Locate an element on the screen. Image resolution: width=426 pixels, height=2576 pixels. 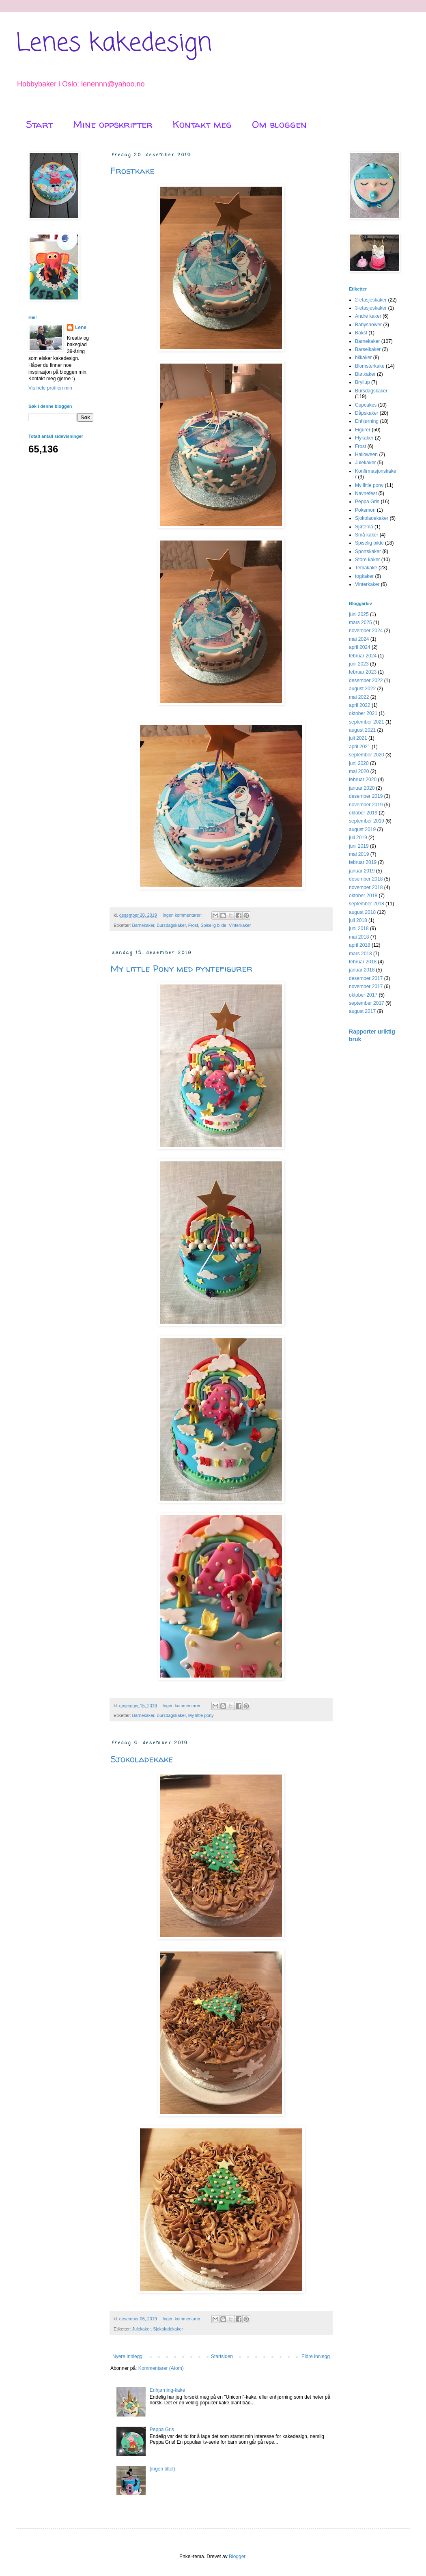
Store kaker is located at coordinates (367, 559).